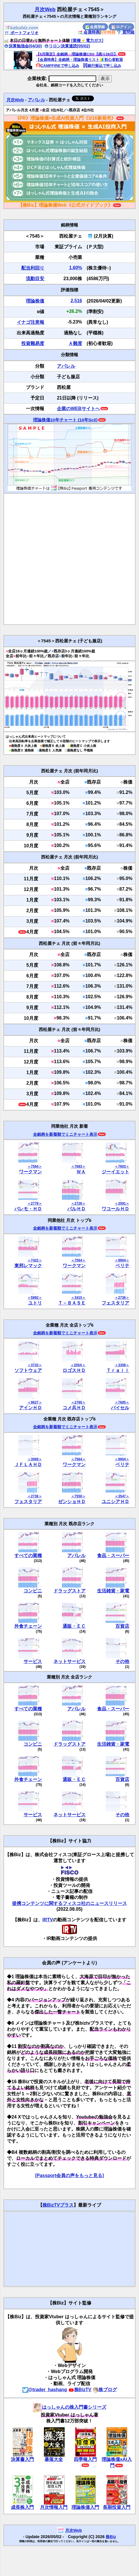 The height and width of the screenshot is (2576, 139). Describe the element at coordinates (69, 1590) in the screenshot. I see `ドラッグストア` at that location.